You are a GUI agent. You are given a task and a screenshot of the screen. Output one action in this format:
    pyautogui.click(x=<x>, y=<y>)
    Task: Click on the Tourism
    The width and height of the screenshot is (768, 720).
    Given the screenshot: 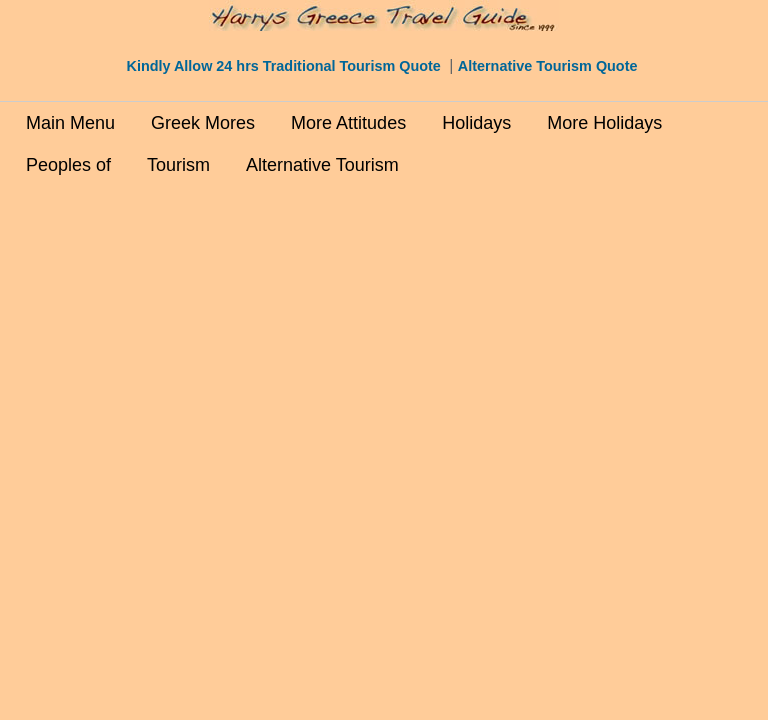 What is the action you would take?
    pyautogui.click(x=178, y=165)
    